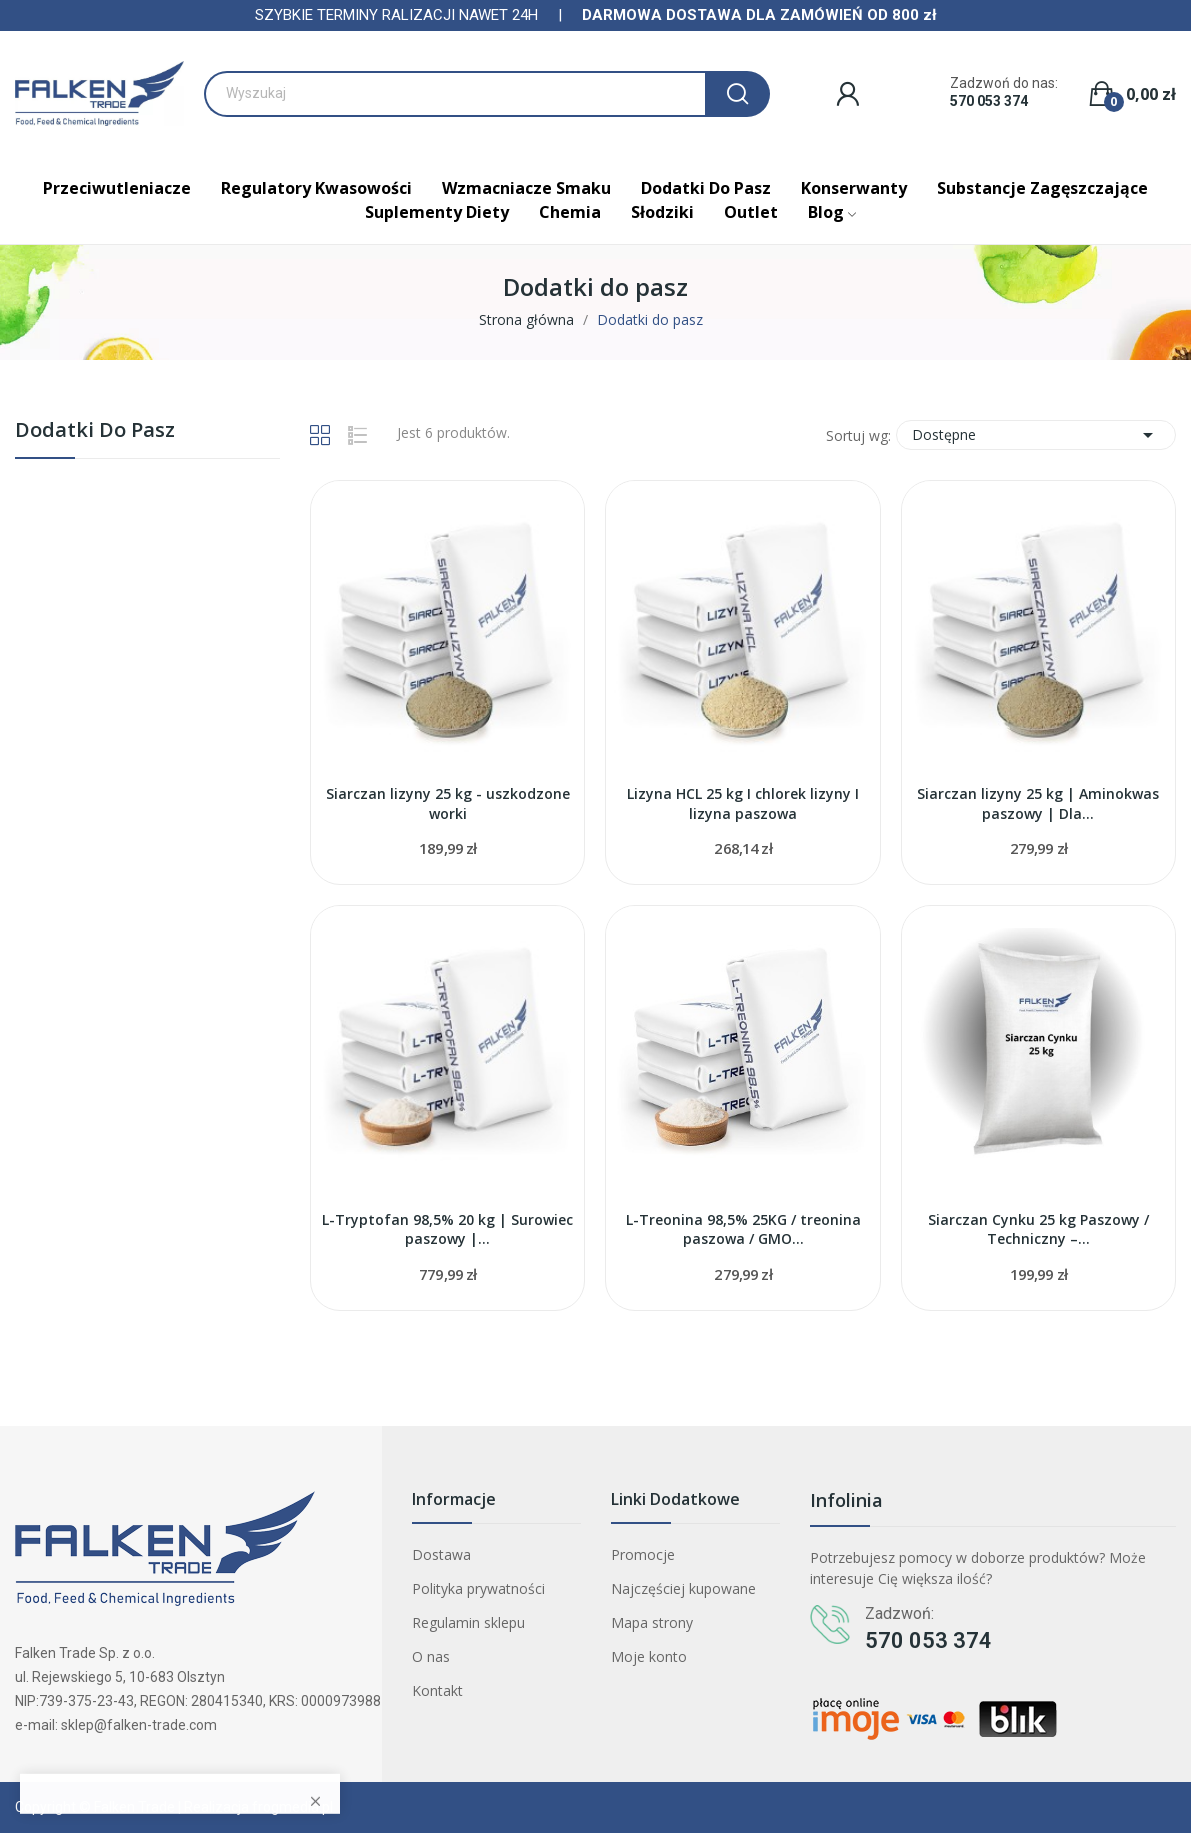  I want to click on Regulamin sklepu, so click(468, 1622).